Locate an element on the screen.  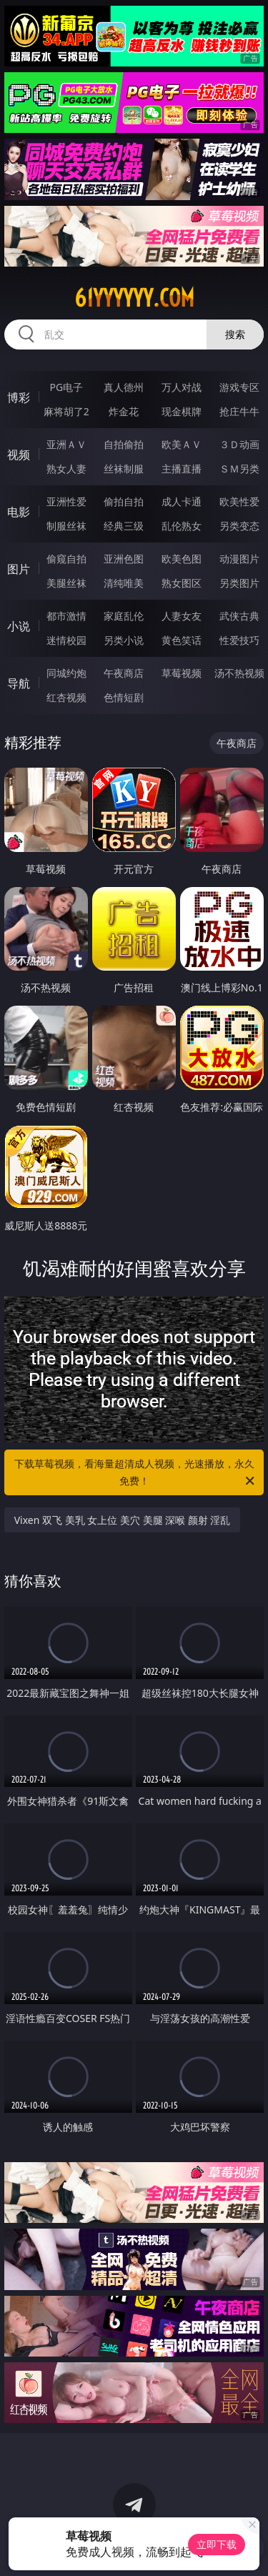
制服丝袜 is located at coordinates (66, 525).